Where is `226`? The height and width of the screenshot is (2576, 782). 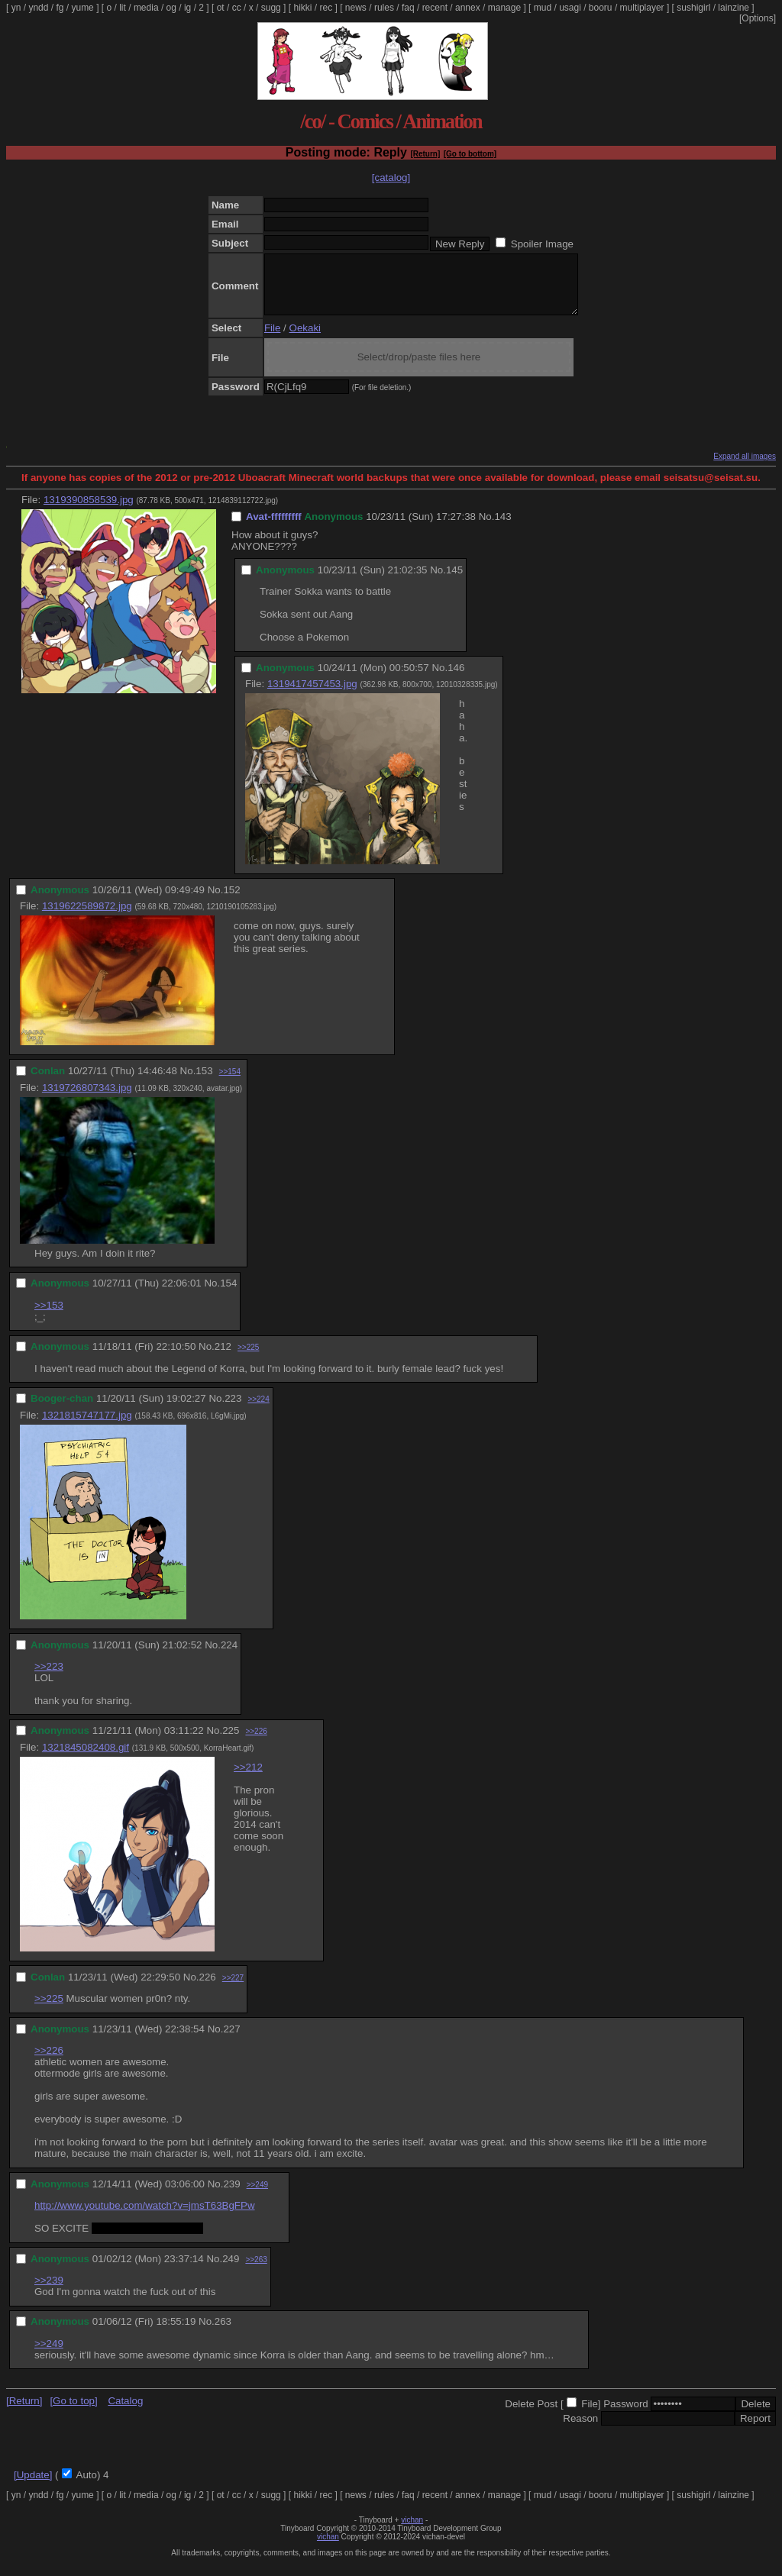 226 is located at coordinates (207, 1988).